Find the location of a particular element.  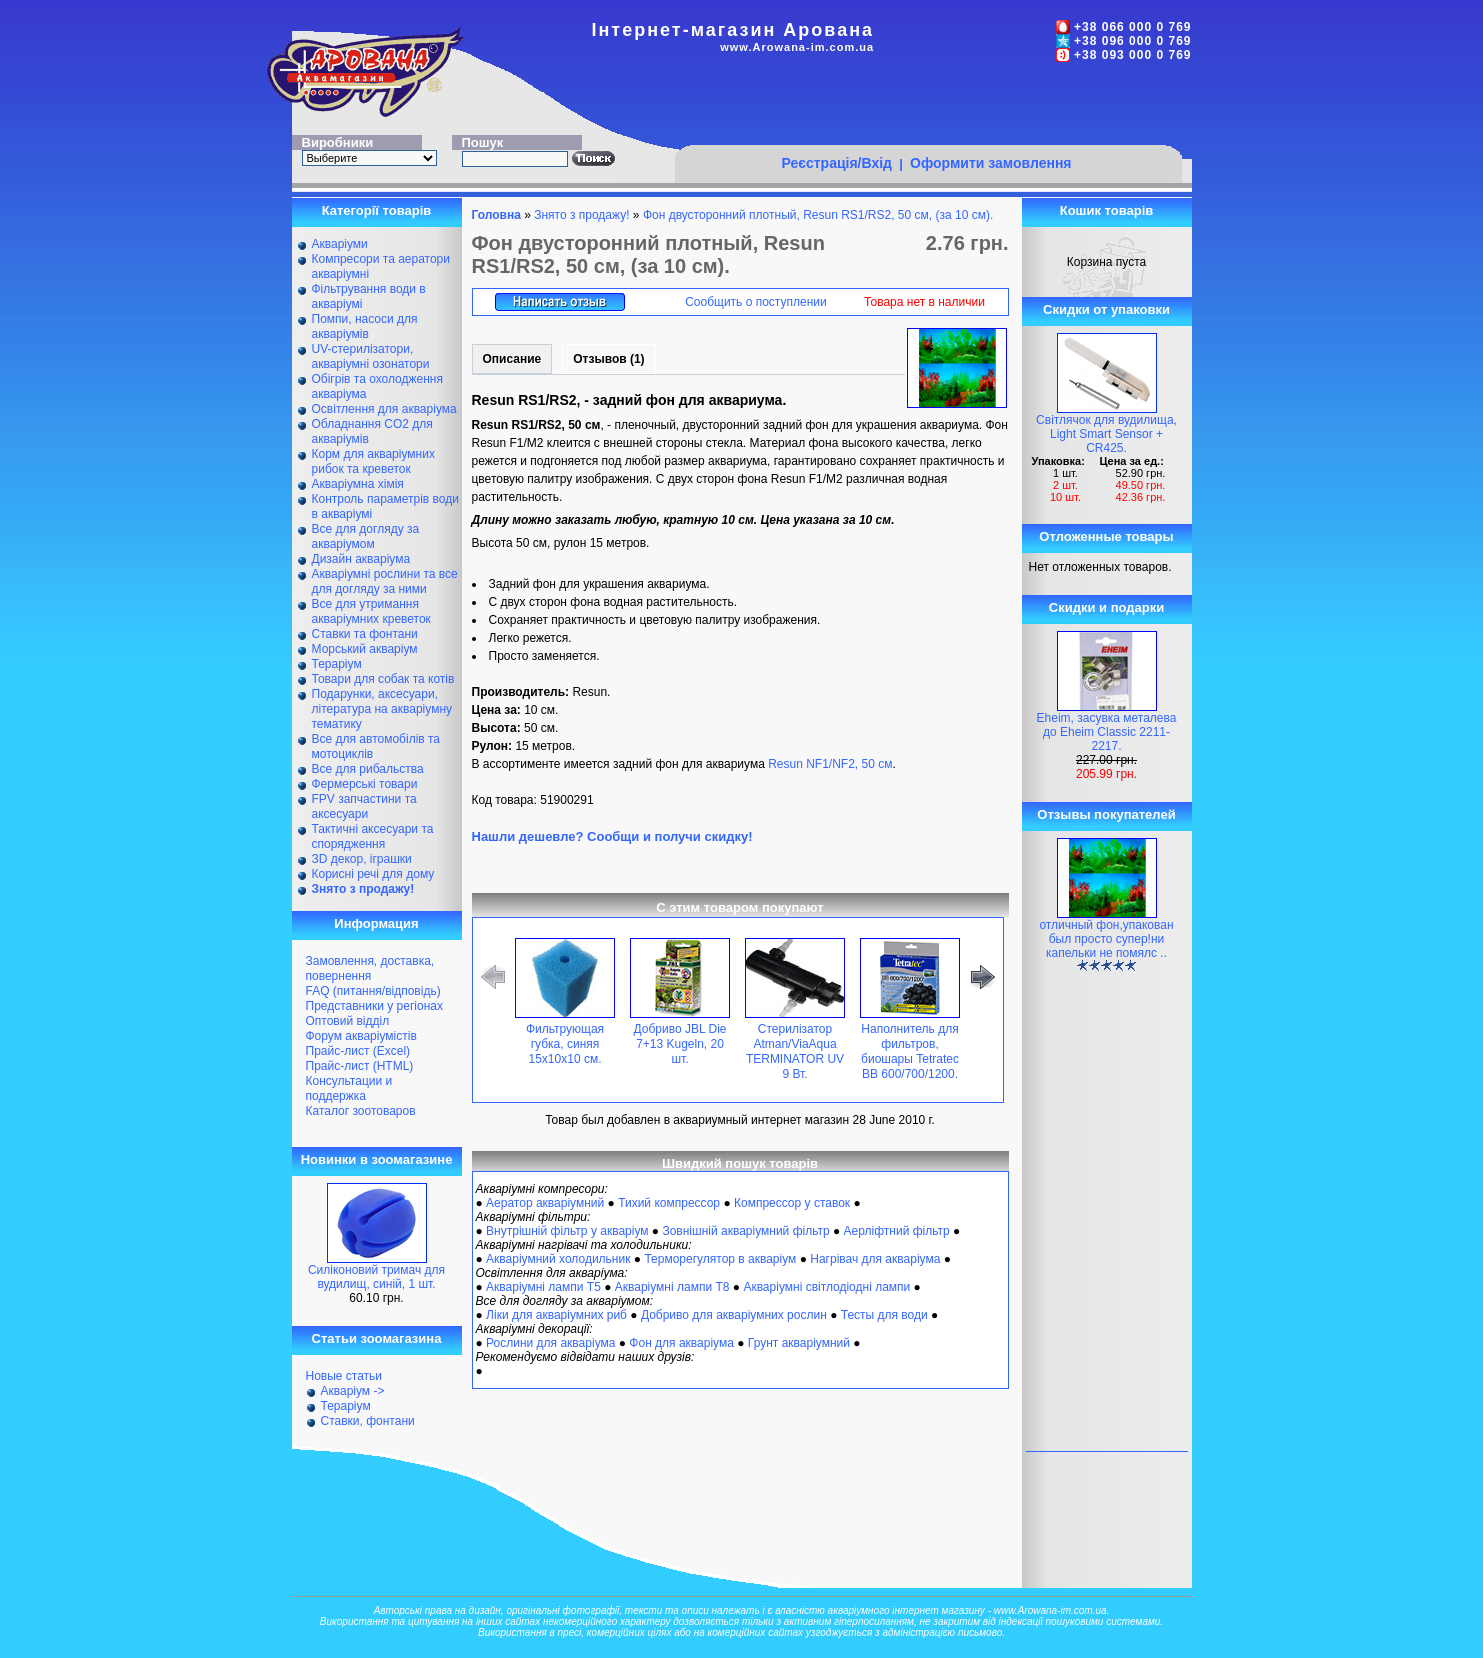

Представники у регіонах is located at coordinates (374, 1006).